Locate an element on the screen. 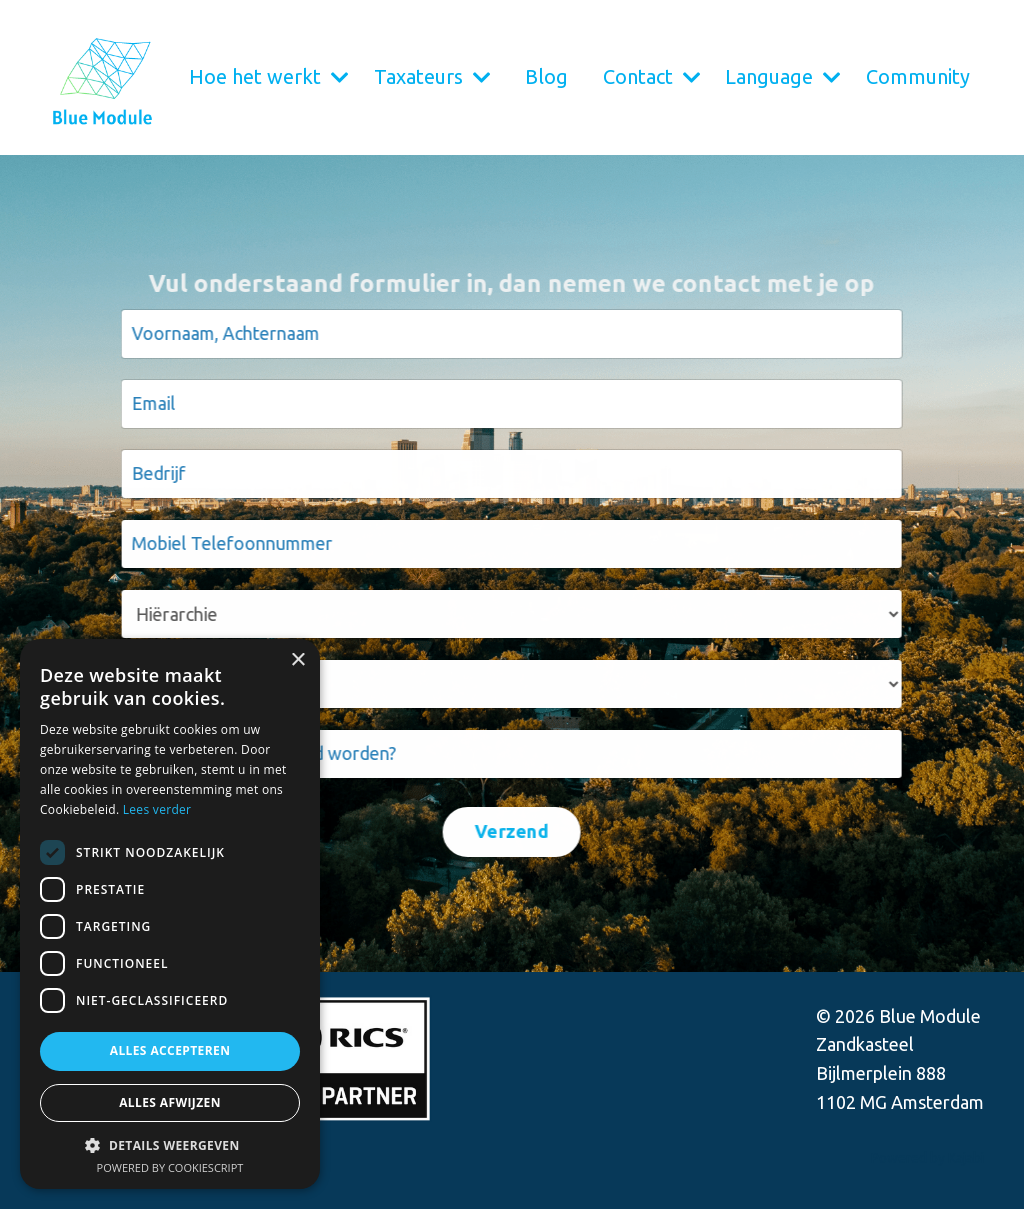  Alles afwijzen [button] is located at coordinates (170, 1102).